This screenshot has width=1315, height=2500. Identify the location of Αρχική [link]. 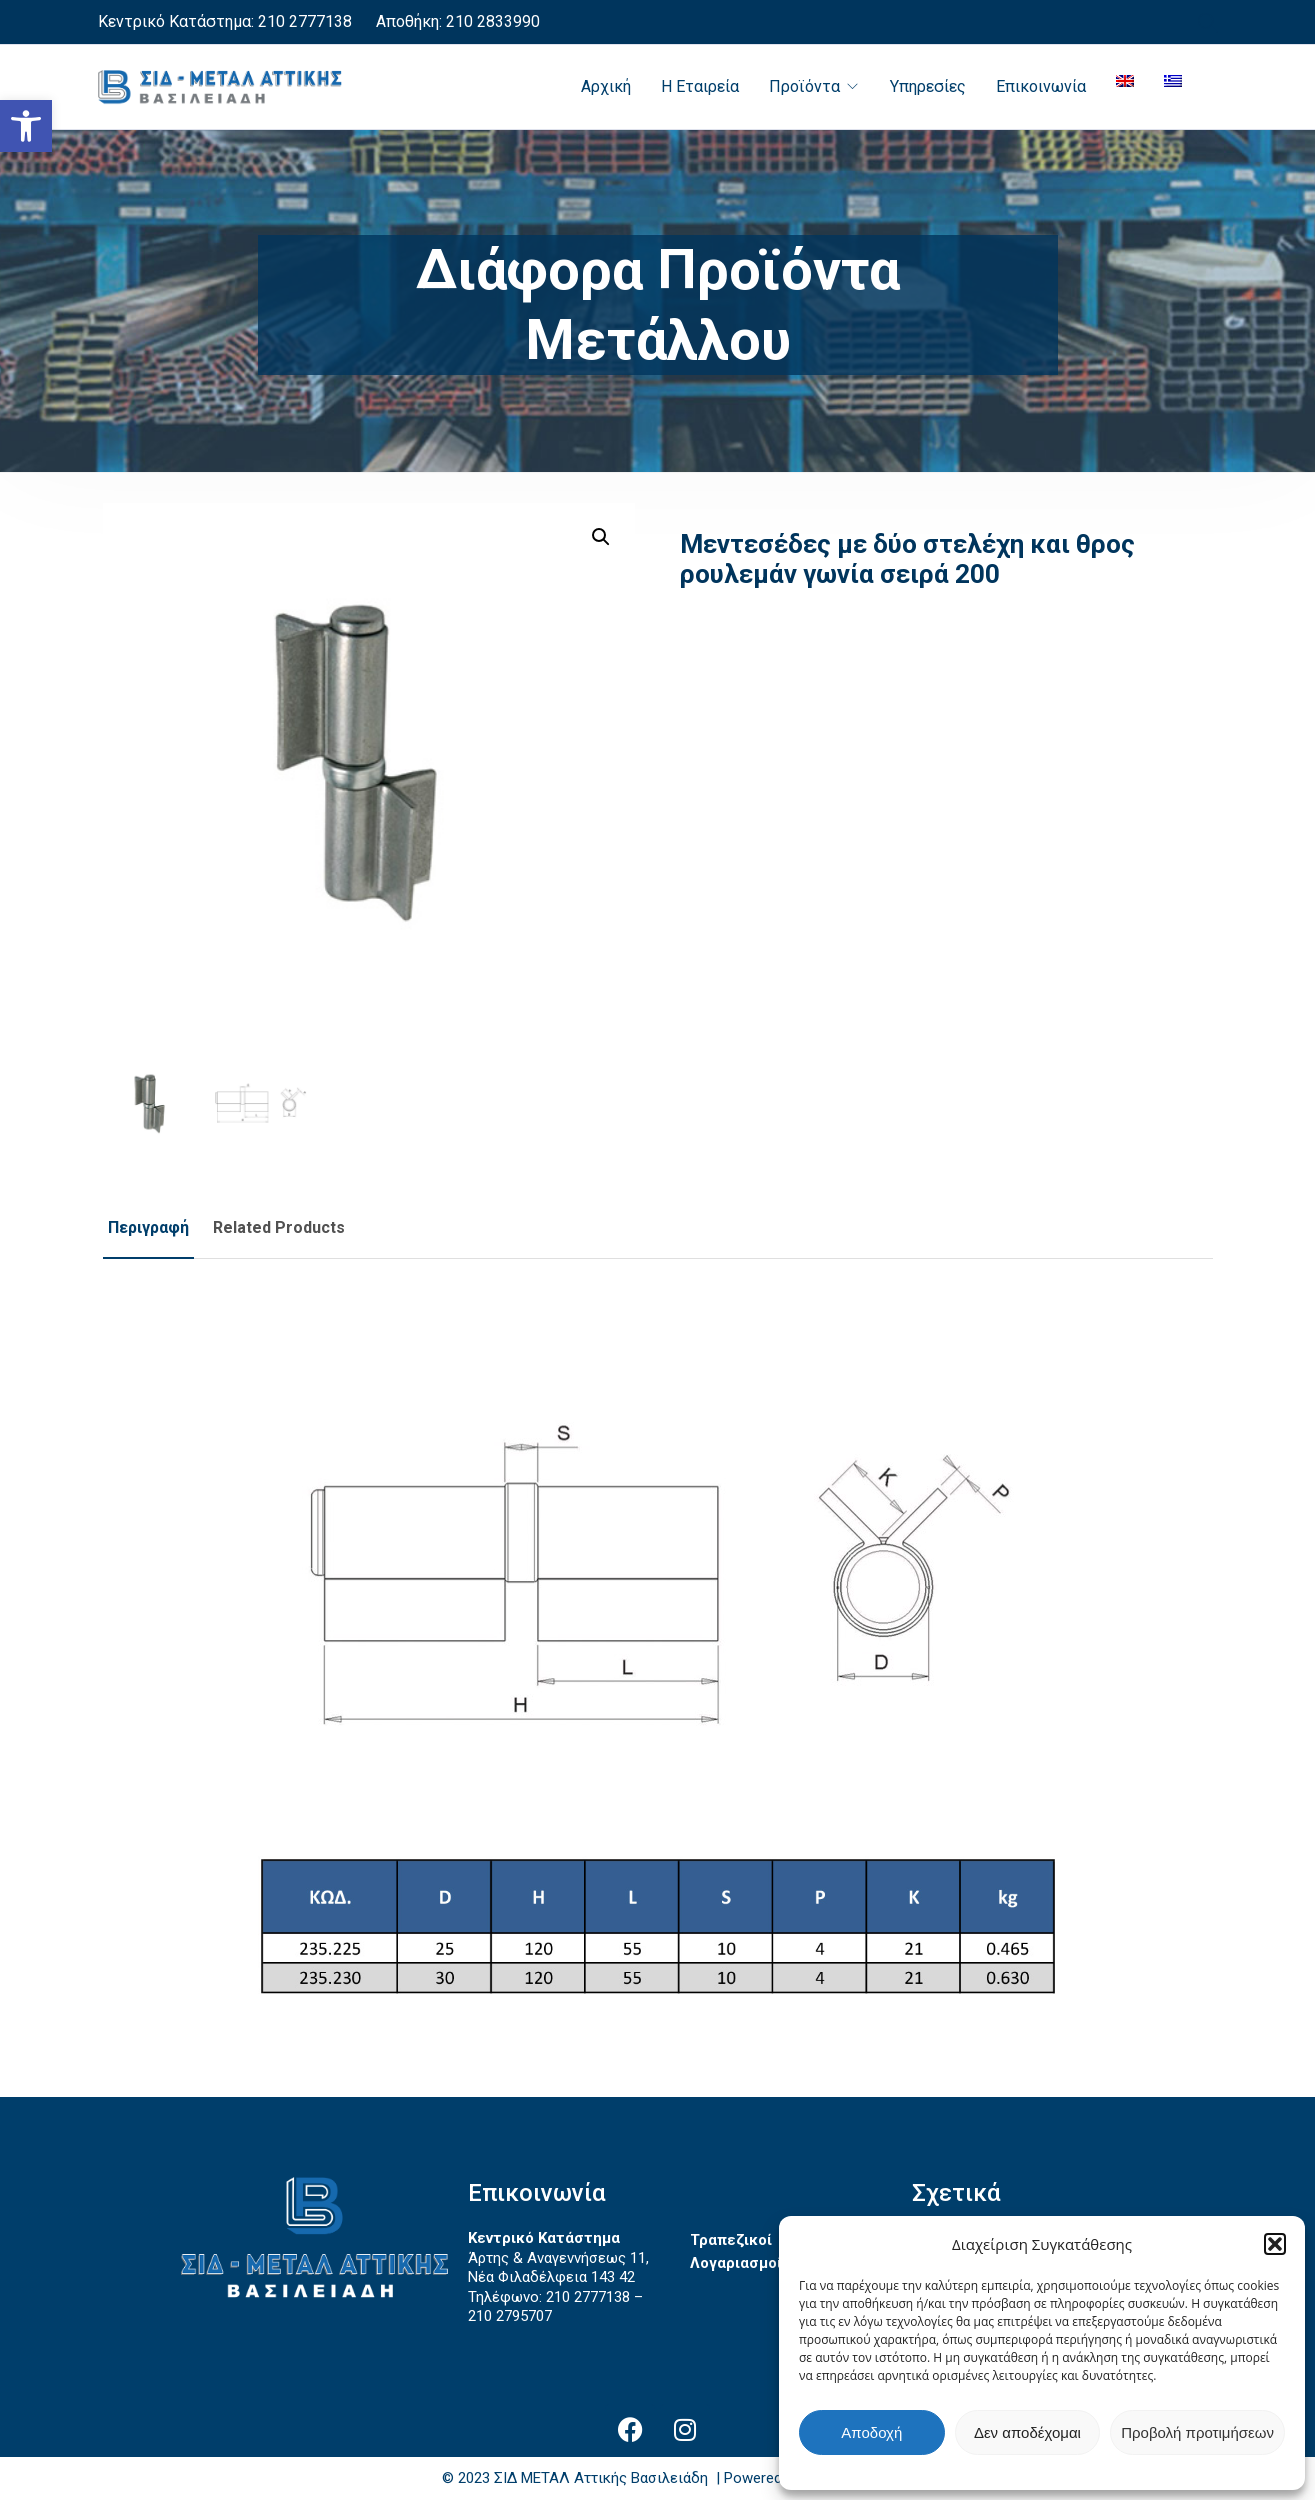
(606, 86).